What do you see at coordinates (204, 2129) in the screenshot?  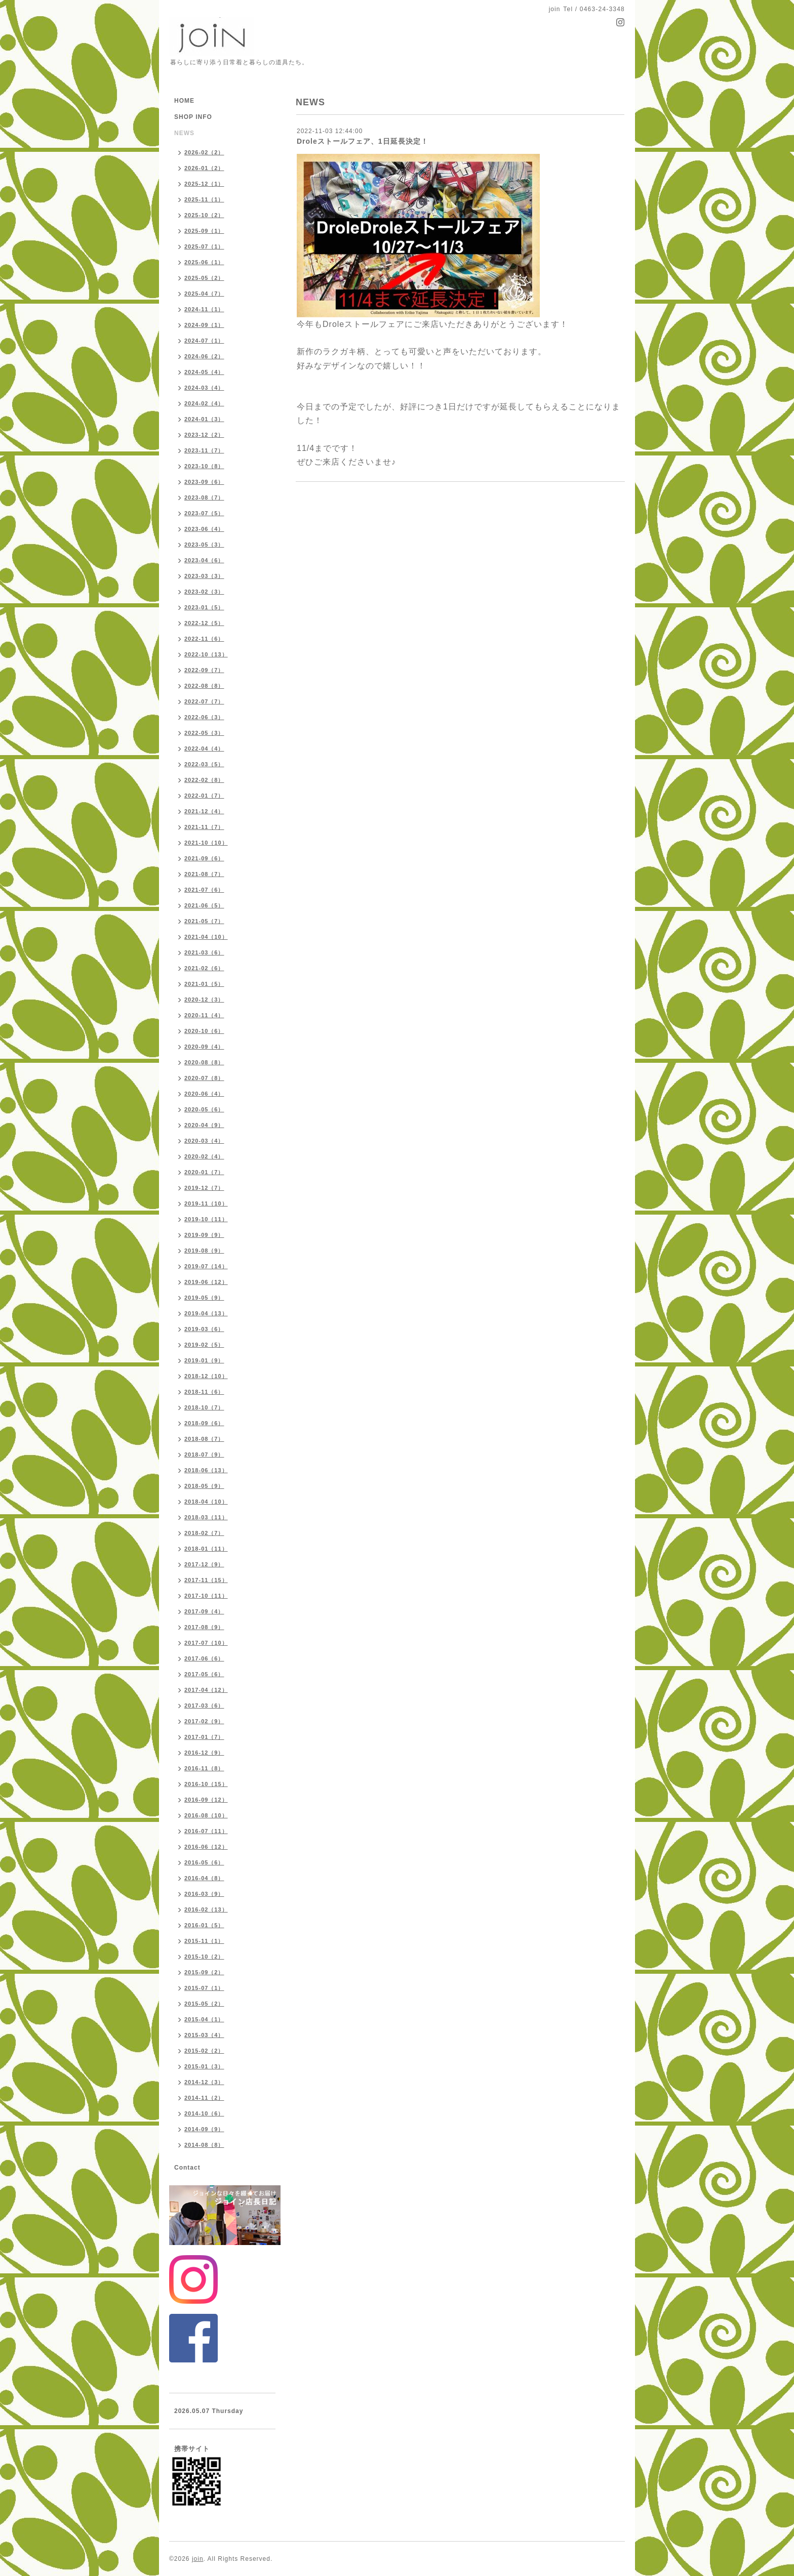 I see `2014-09（9）` at bounding box center [204, 2129].